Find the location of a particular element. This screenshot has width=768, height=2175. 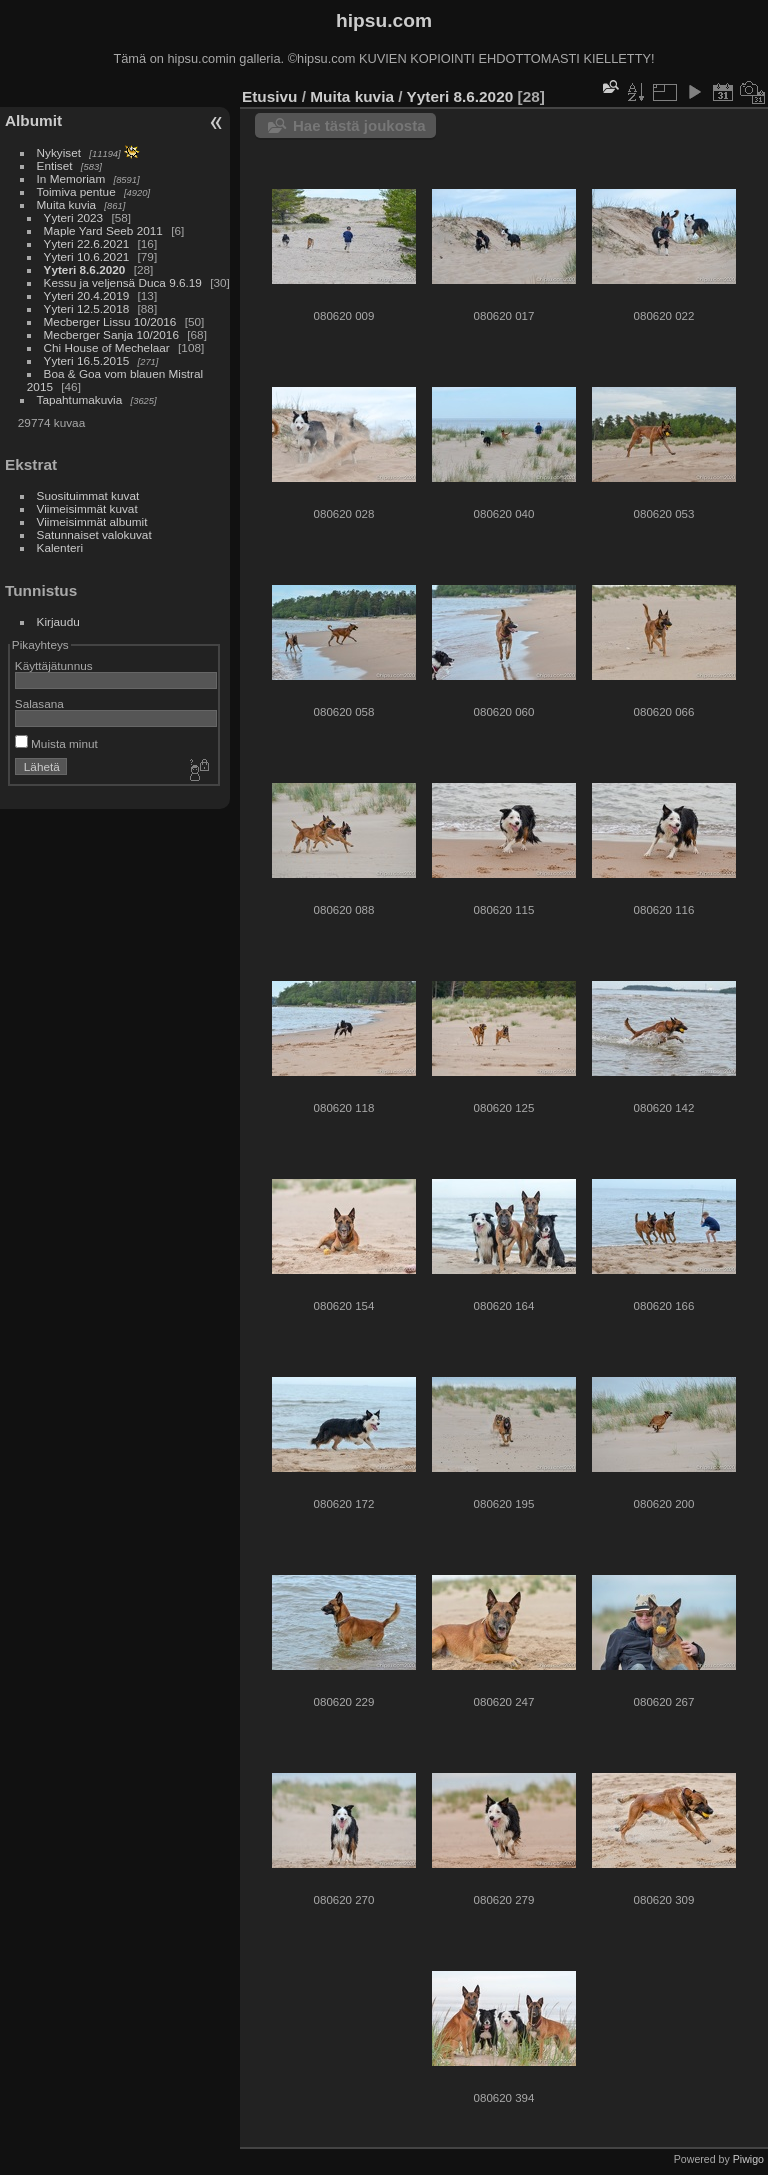

Satunnaiset valokuvat is located at coordinates (94, 534).